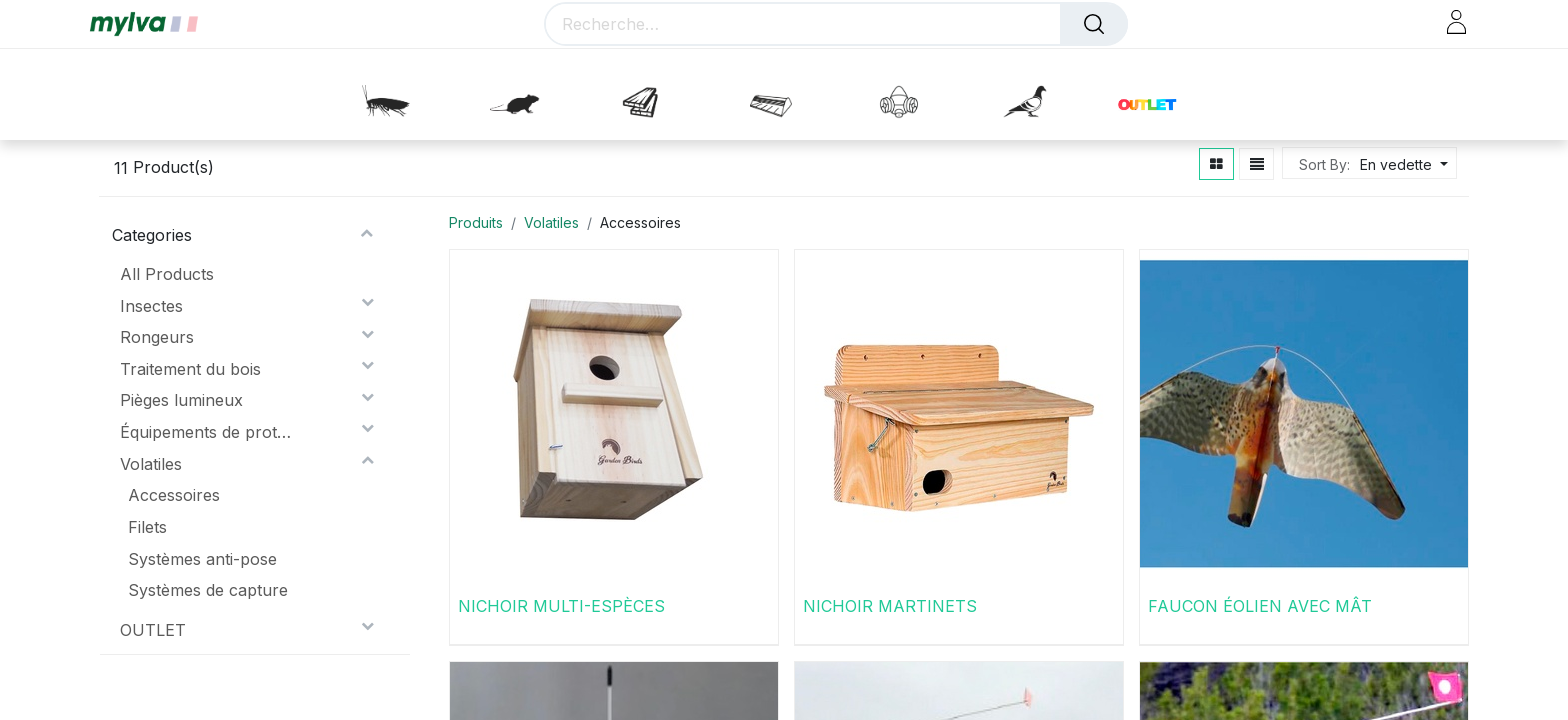  What do you see at coordinates (561, 606) in the screenshot?
I see `NICHOIR MULTI-ESPÈCES` at bounding box center [561, 606].